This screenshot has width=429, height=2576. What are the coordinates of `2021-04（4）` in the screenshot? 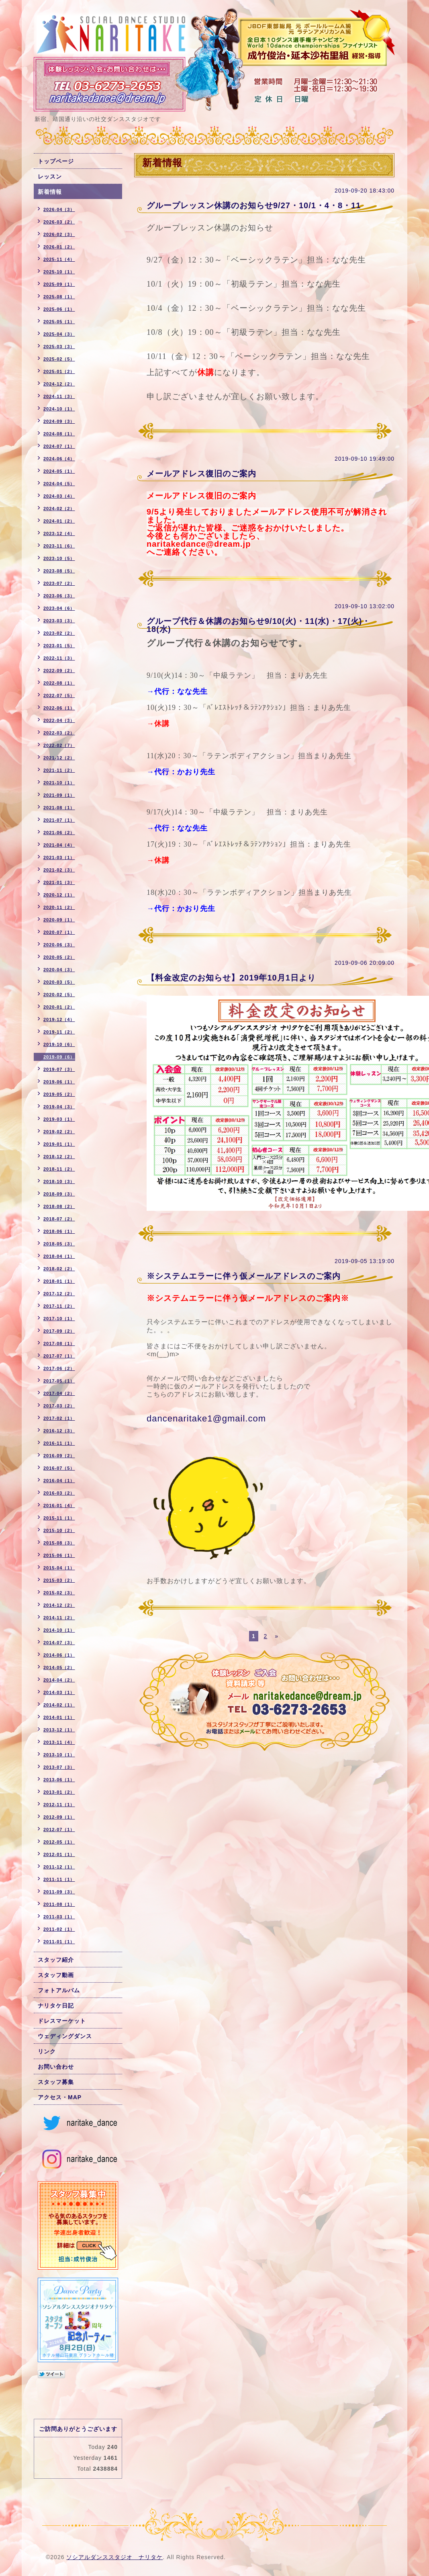 It's located at (59, 845).